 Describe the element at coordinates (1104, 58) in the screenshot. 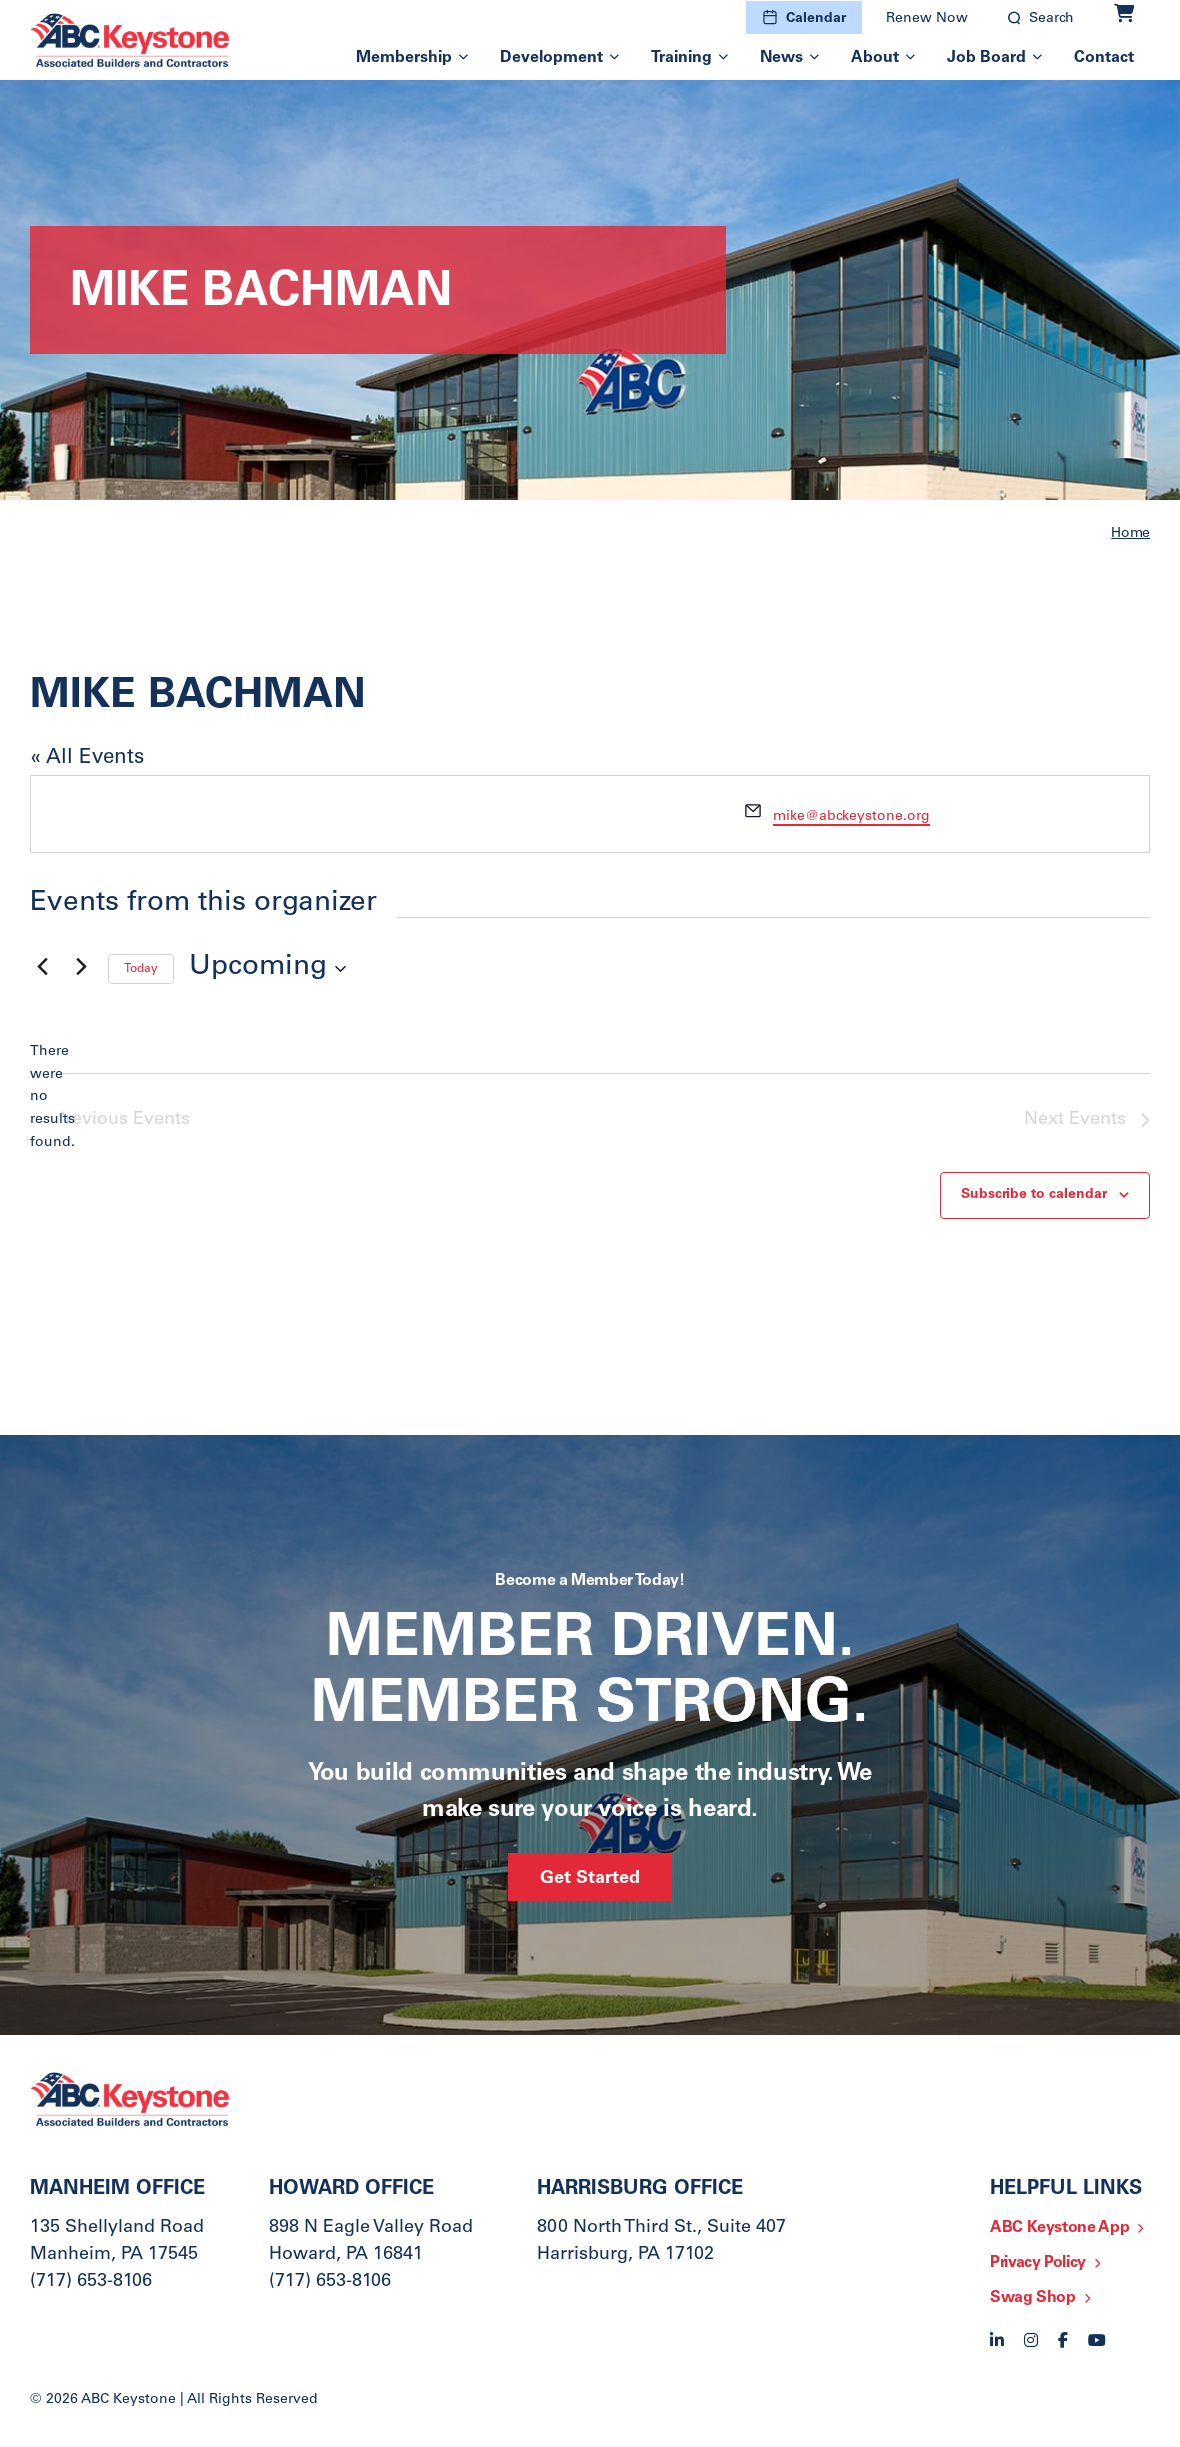

I see `Contact` at that location.